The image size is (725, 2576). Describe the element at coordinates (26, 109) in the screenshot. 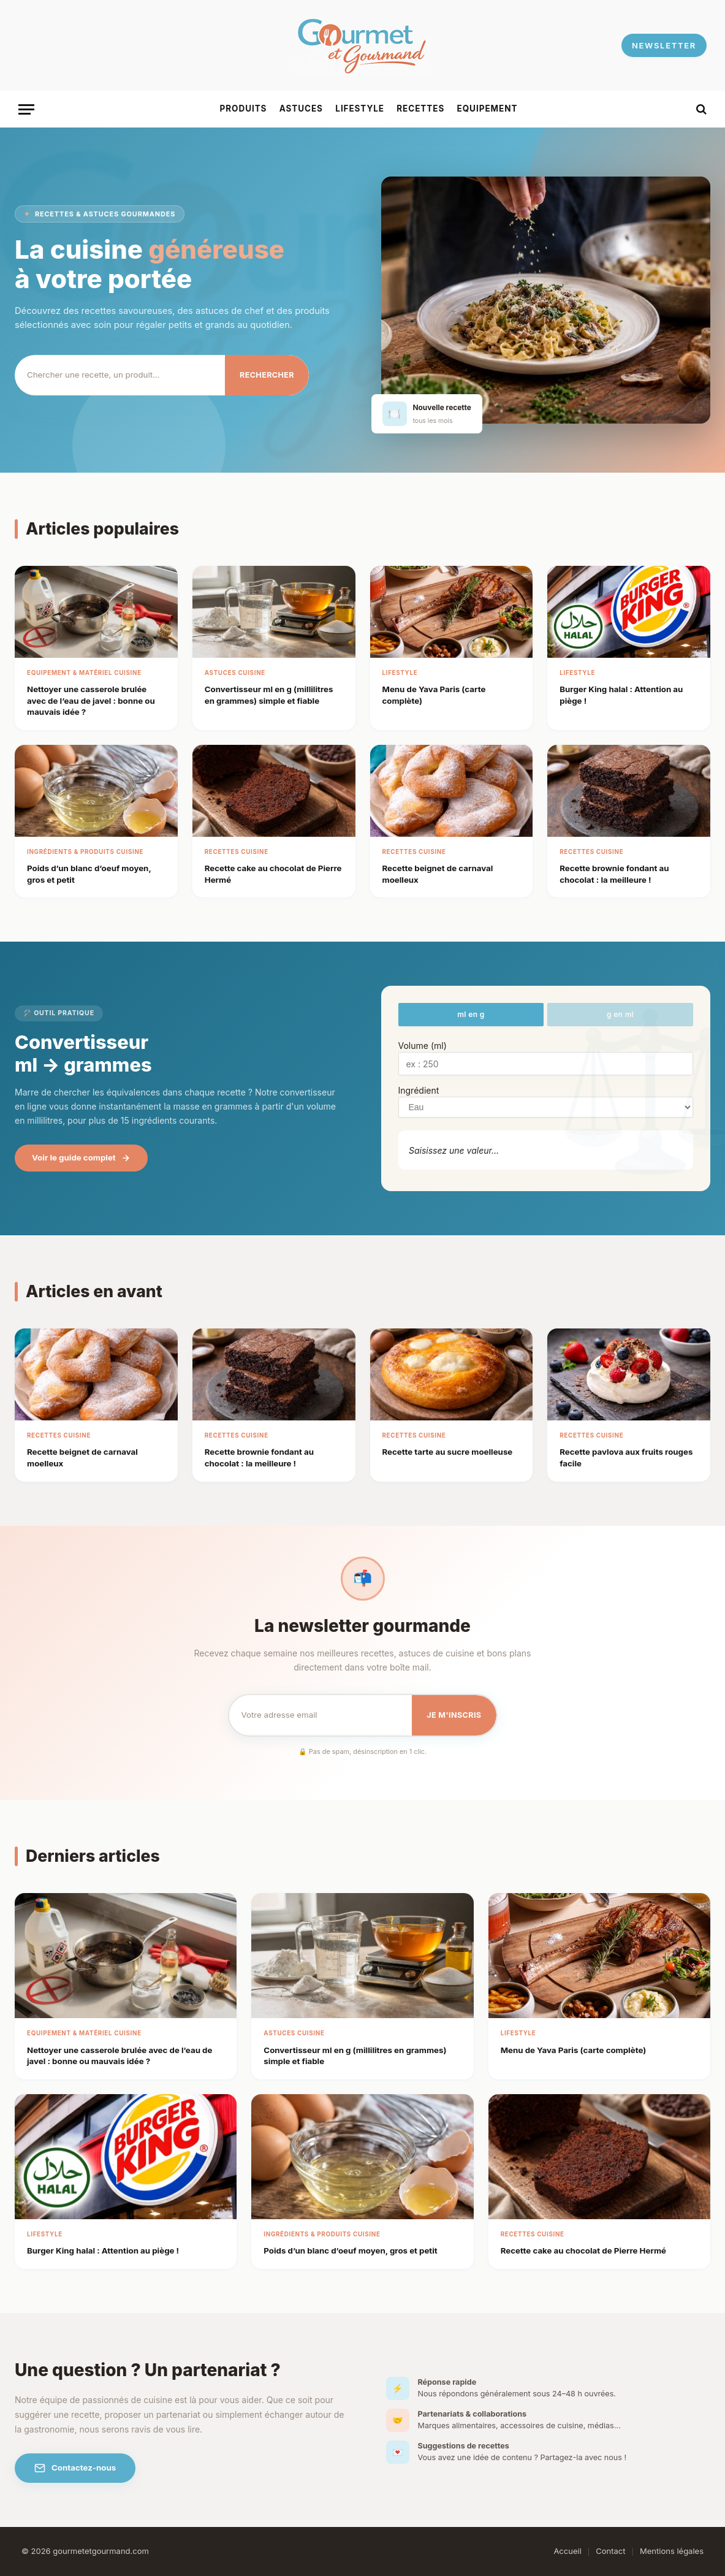

I see `[Menu]` at that location.